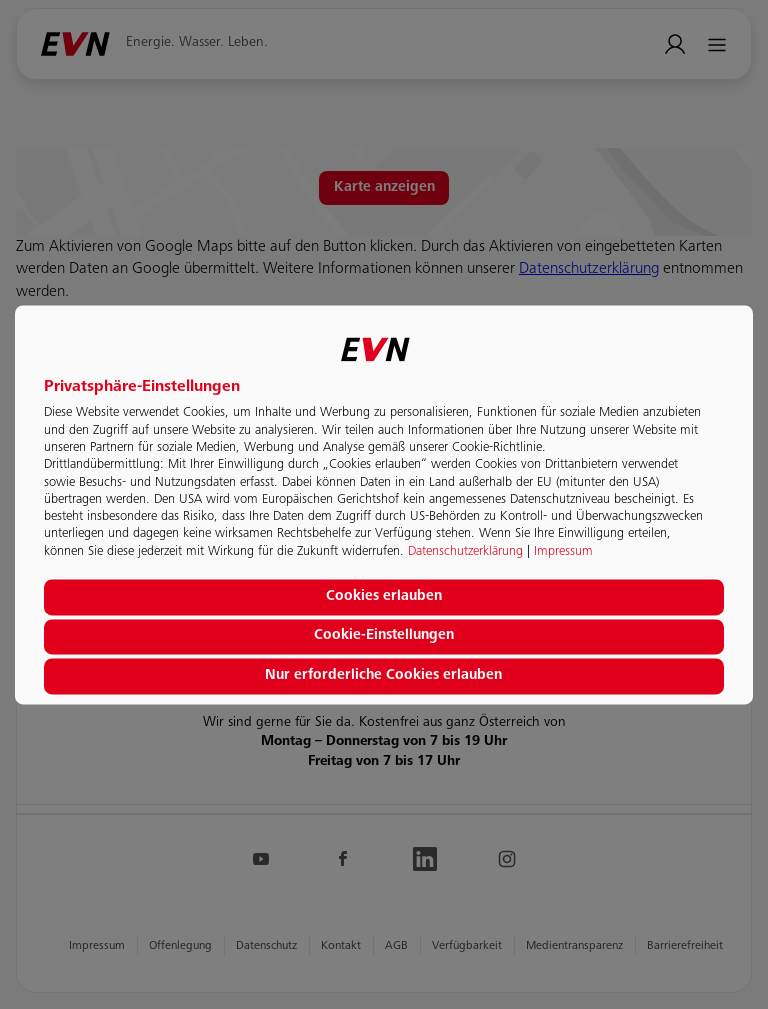 The image size is (768, 1009). What do you see at coordinates (384, 637) in the screenshot?
I see `Cookie-Einstellungen [button]` at bounding box center [384, 637].